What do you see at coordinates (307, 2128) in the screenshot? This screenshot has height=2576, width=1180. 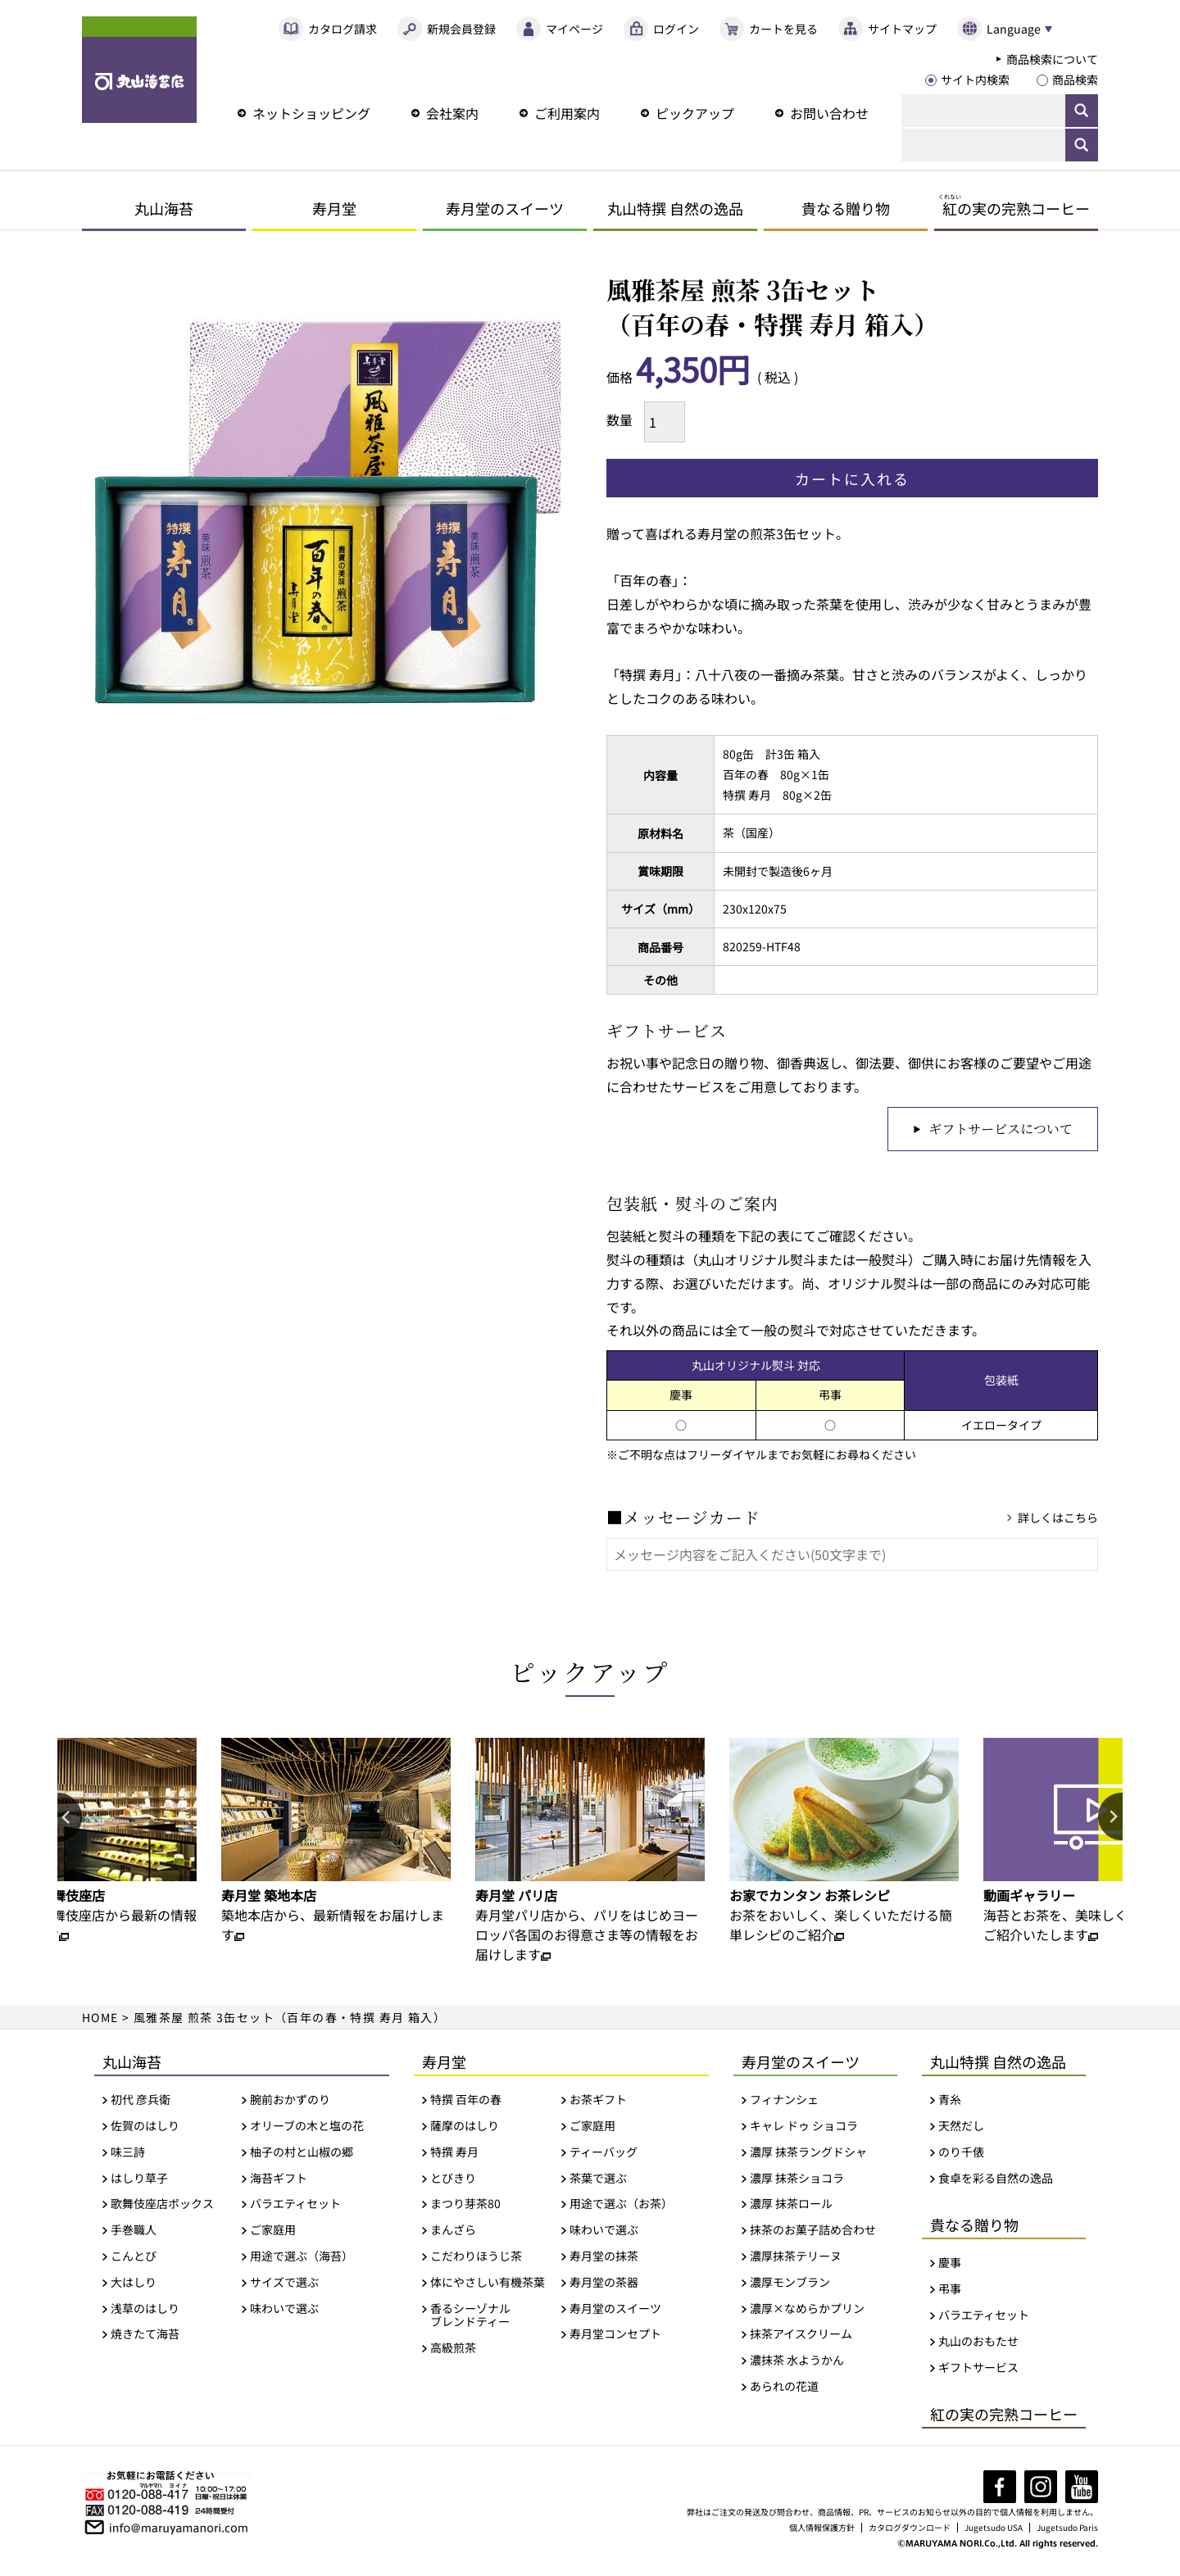 I see `オリーブの木と塩の花` at bounding box center [307, 2128].